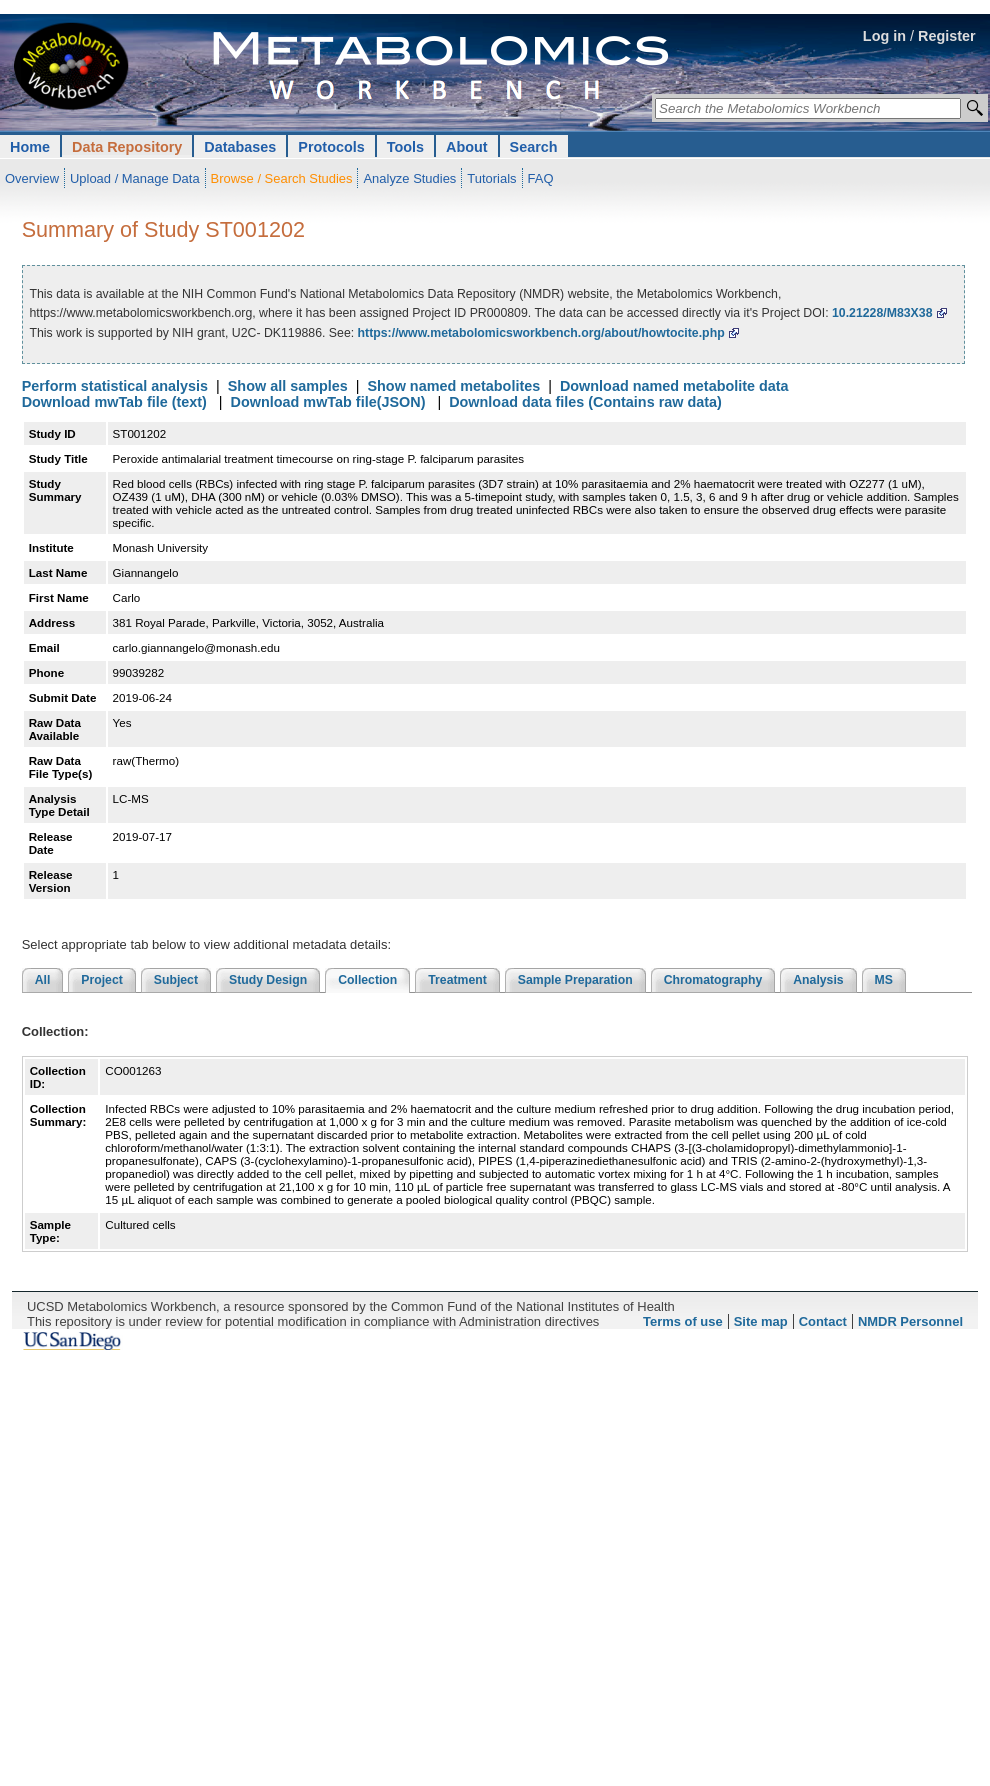 This screenshot has height=1786, width=990. Describe the element at coordinates (115, 386) in the screenshot. I see `Perform statistical analysis` at that location.